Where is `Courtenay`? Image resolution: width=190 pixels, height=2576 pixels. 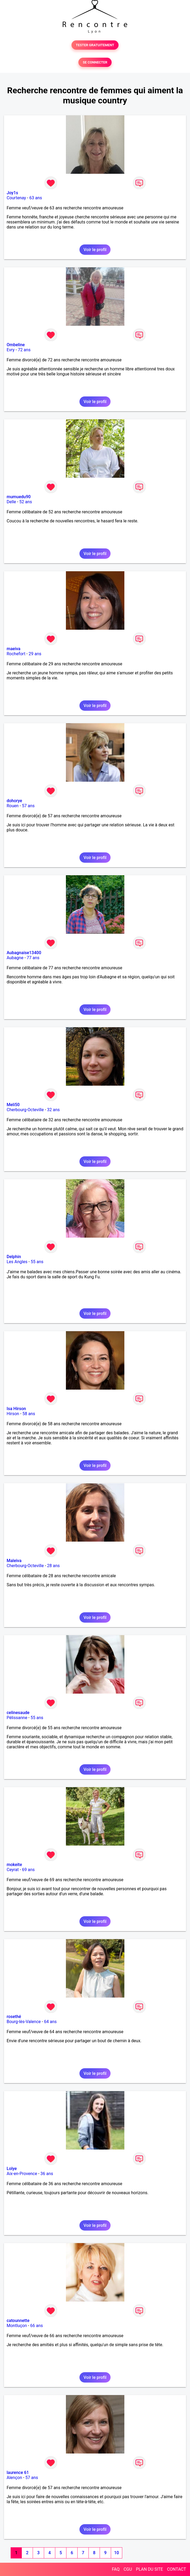 Courtenay is located at coordinates (16, 197).